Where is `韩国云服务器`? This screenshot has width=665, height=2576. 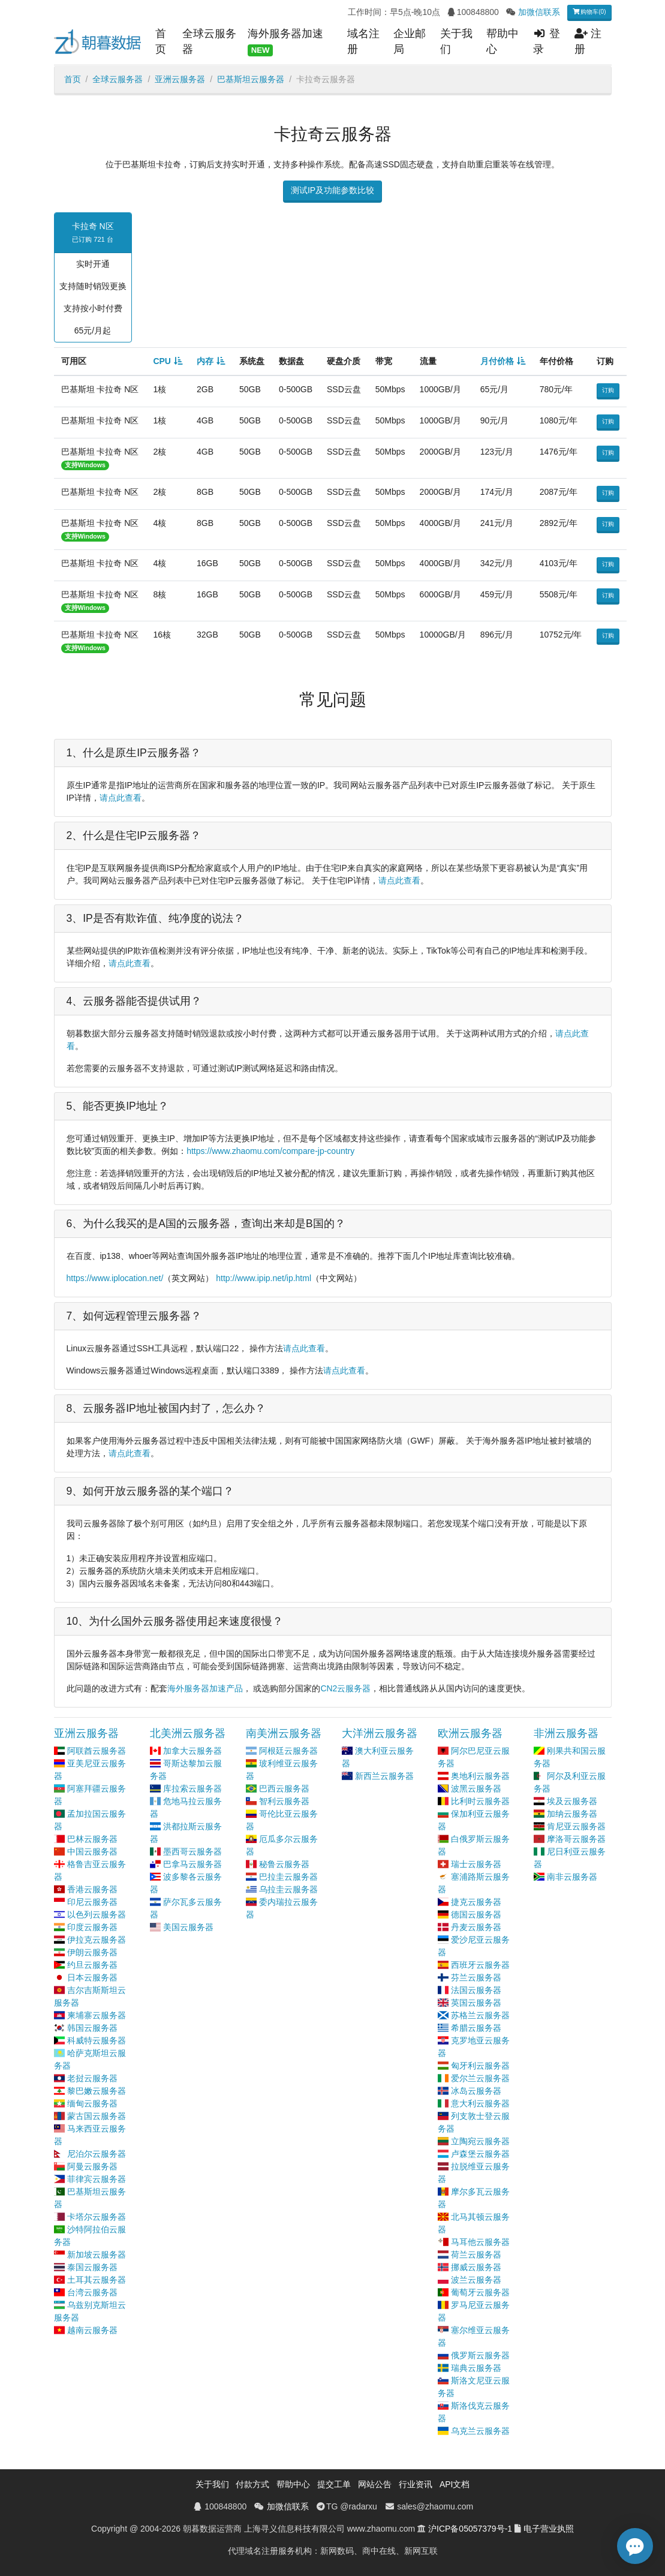
韩国云服务器 is located at coordinates (92, 2028).